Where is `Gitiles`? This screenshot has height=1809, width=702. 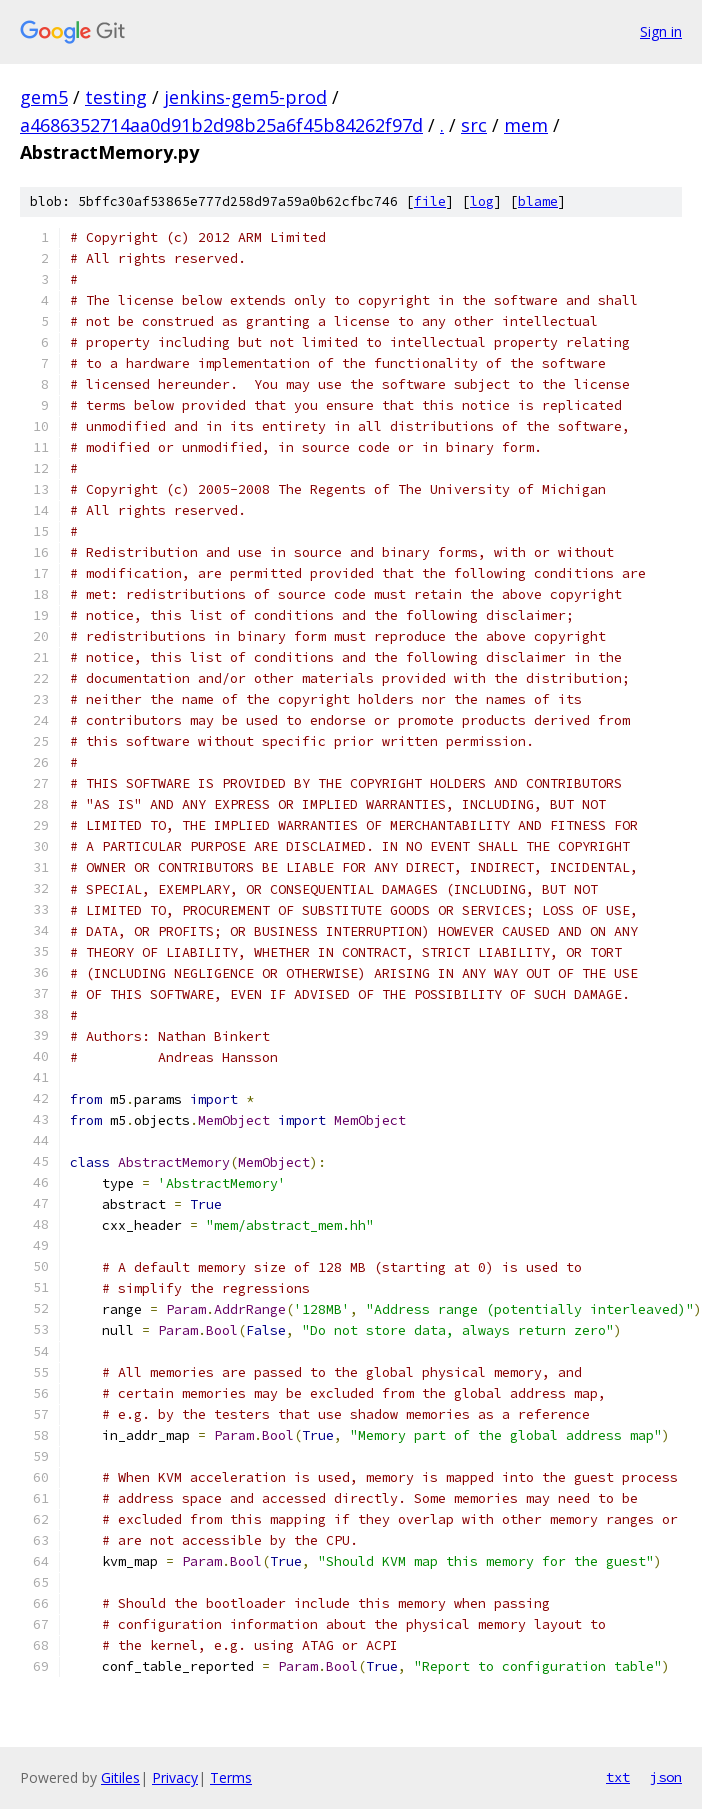 Gitiles is located at coordinates (120, 1777).